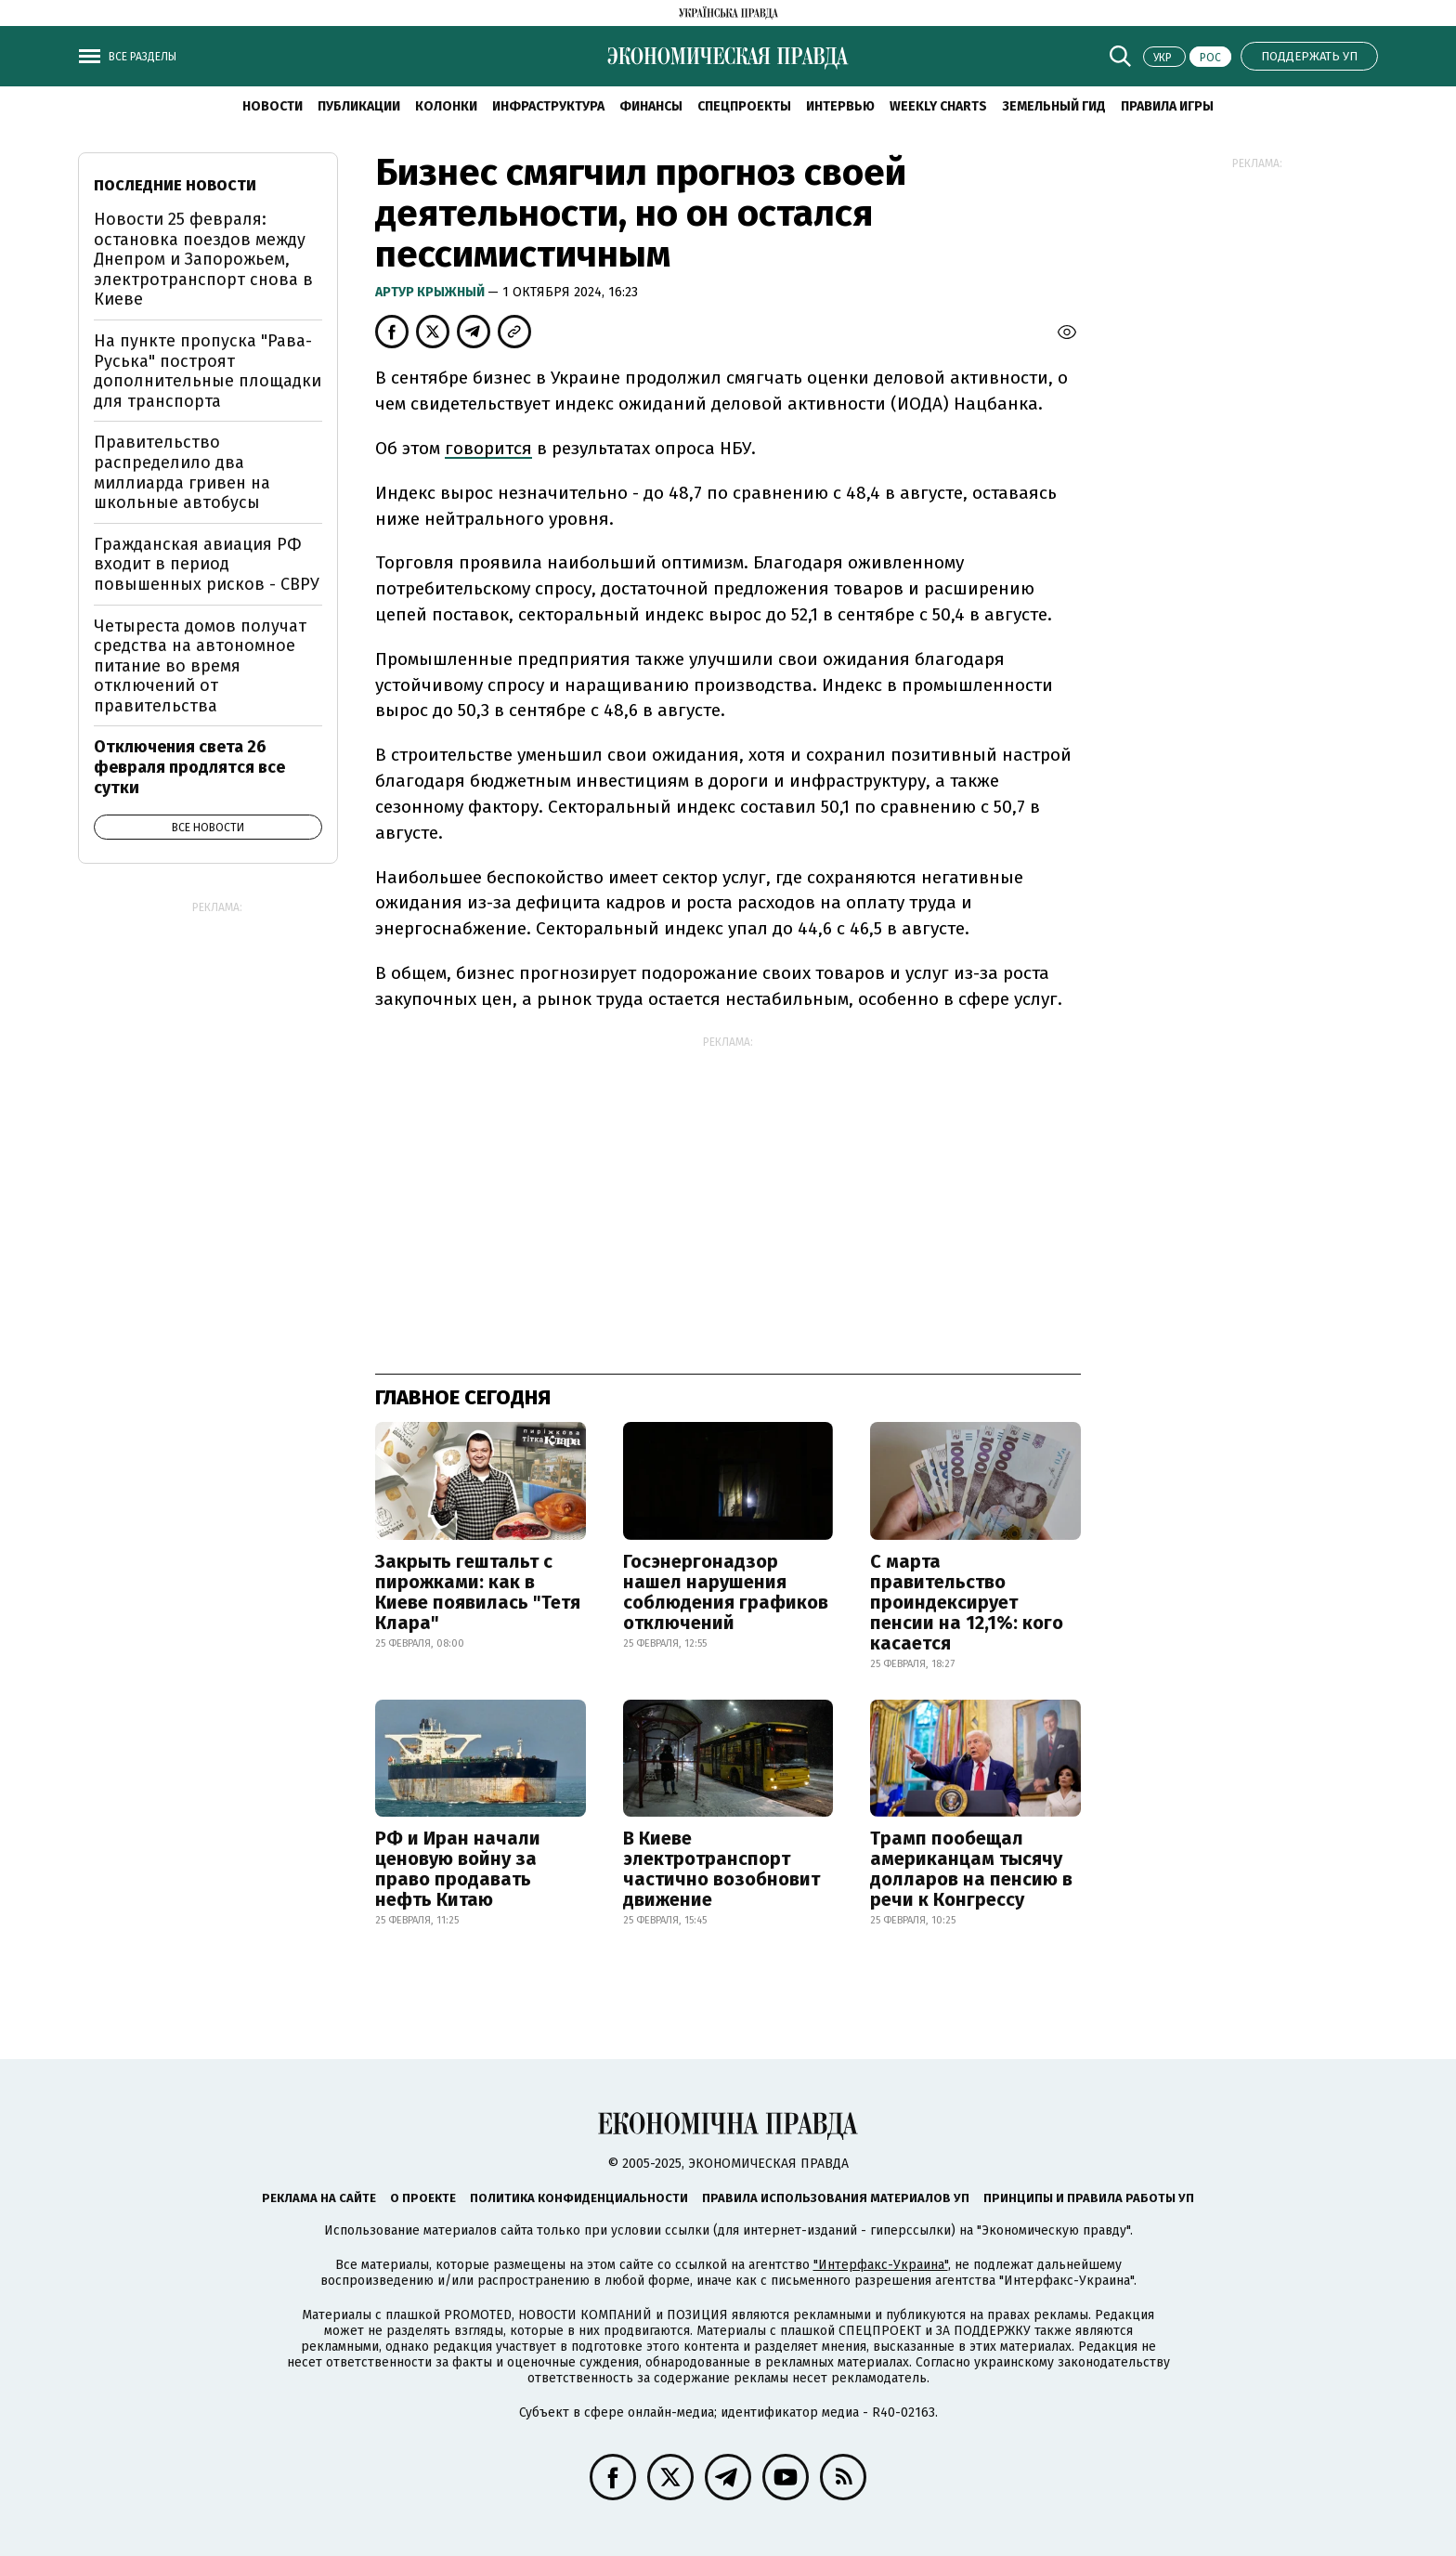 The image size is (1456, 2556). What do you see at coordinates (1167, 106) in the screenshot?
I see `Правила игры` at bounding box center [1167, 106].